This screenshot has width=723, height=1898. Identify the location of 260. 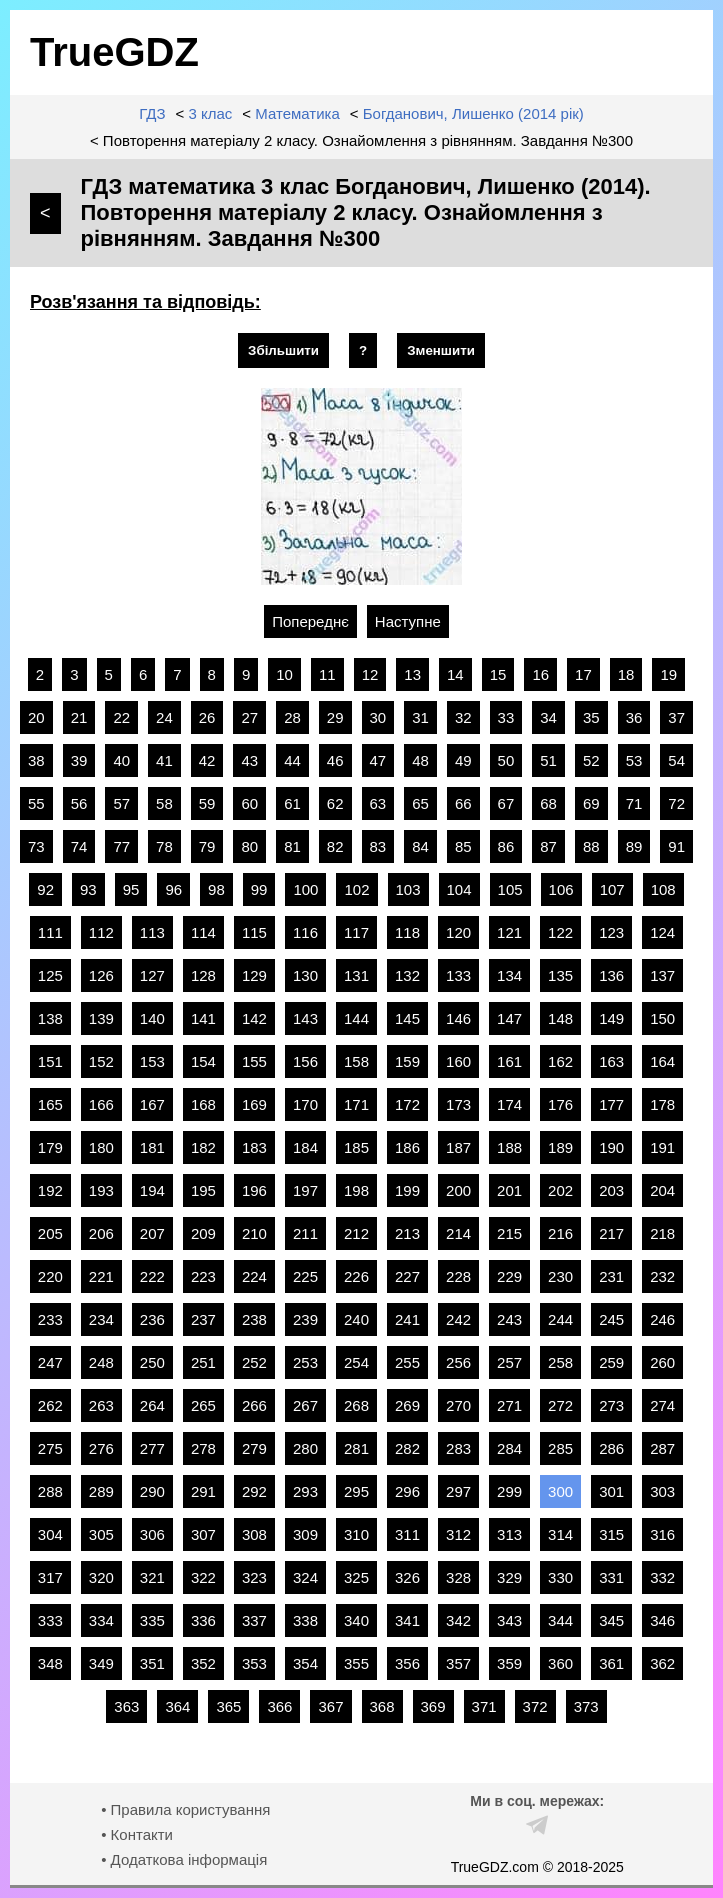
(662, 1362).